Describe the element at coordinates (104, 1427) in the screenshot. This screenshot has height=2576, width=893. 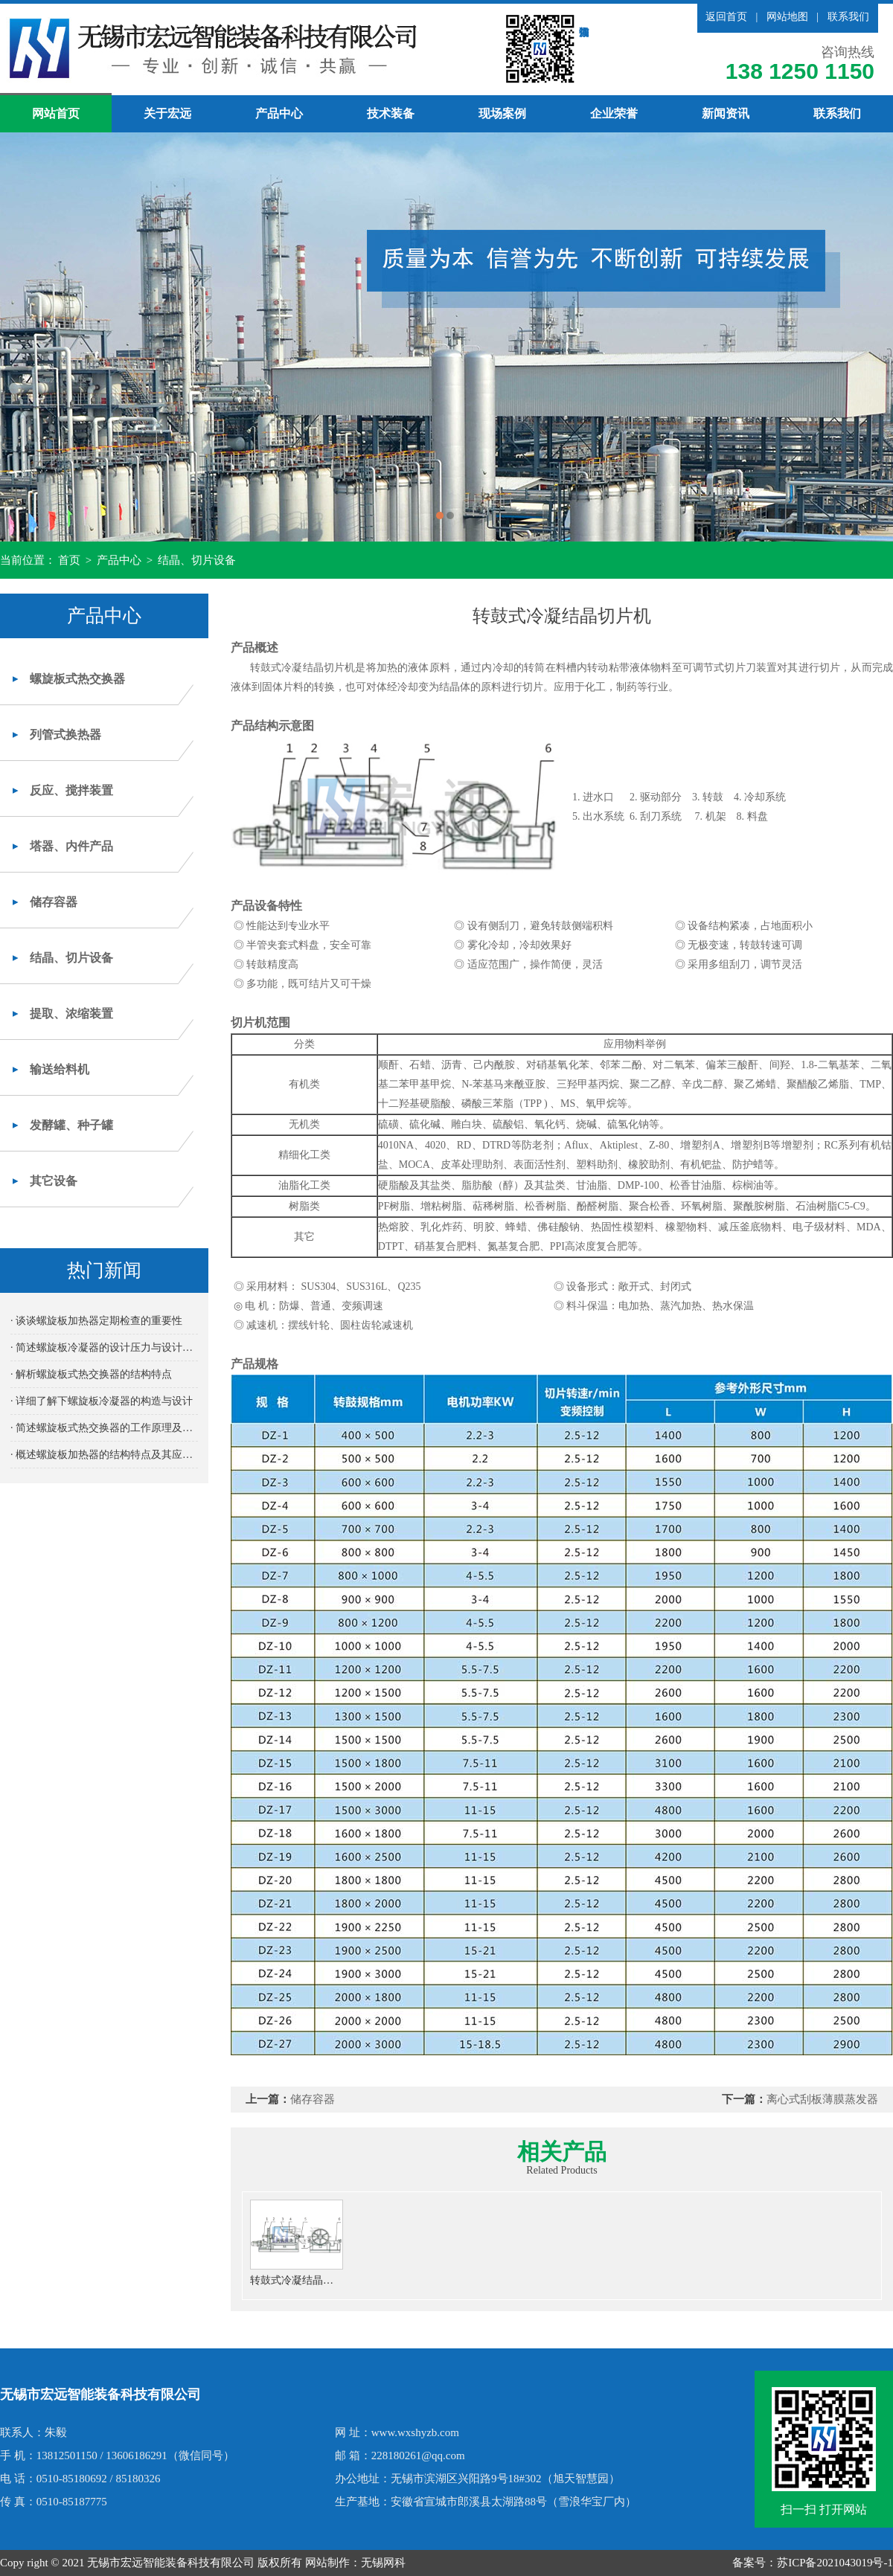
I see `· 简述螺旋板式热交换器的工作原理及其高效传热性能` at that location.